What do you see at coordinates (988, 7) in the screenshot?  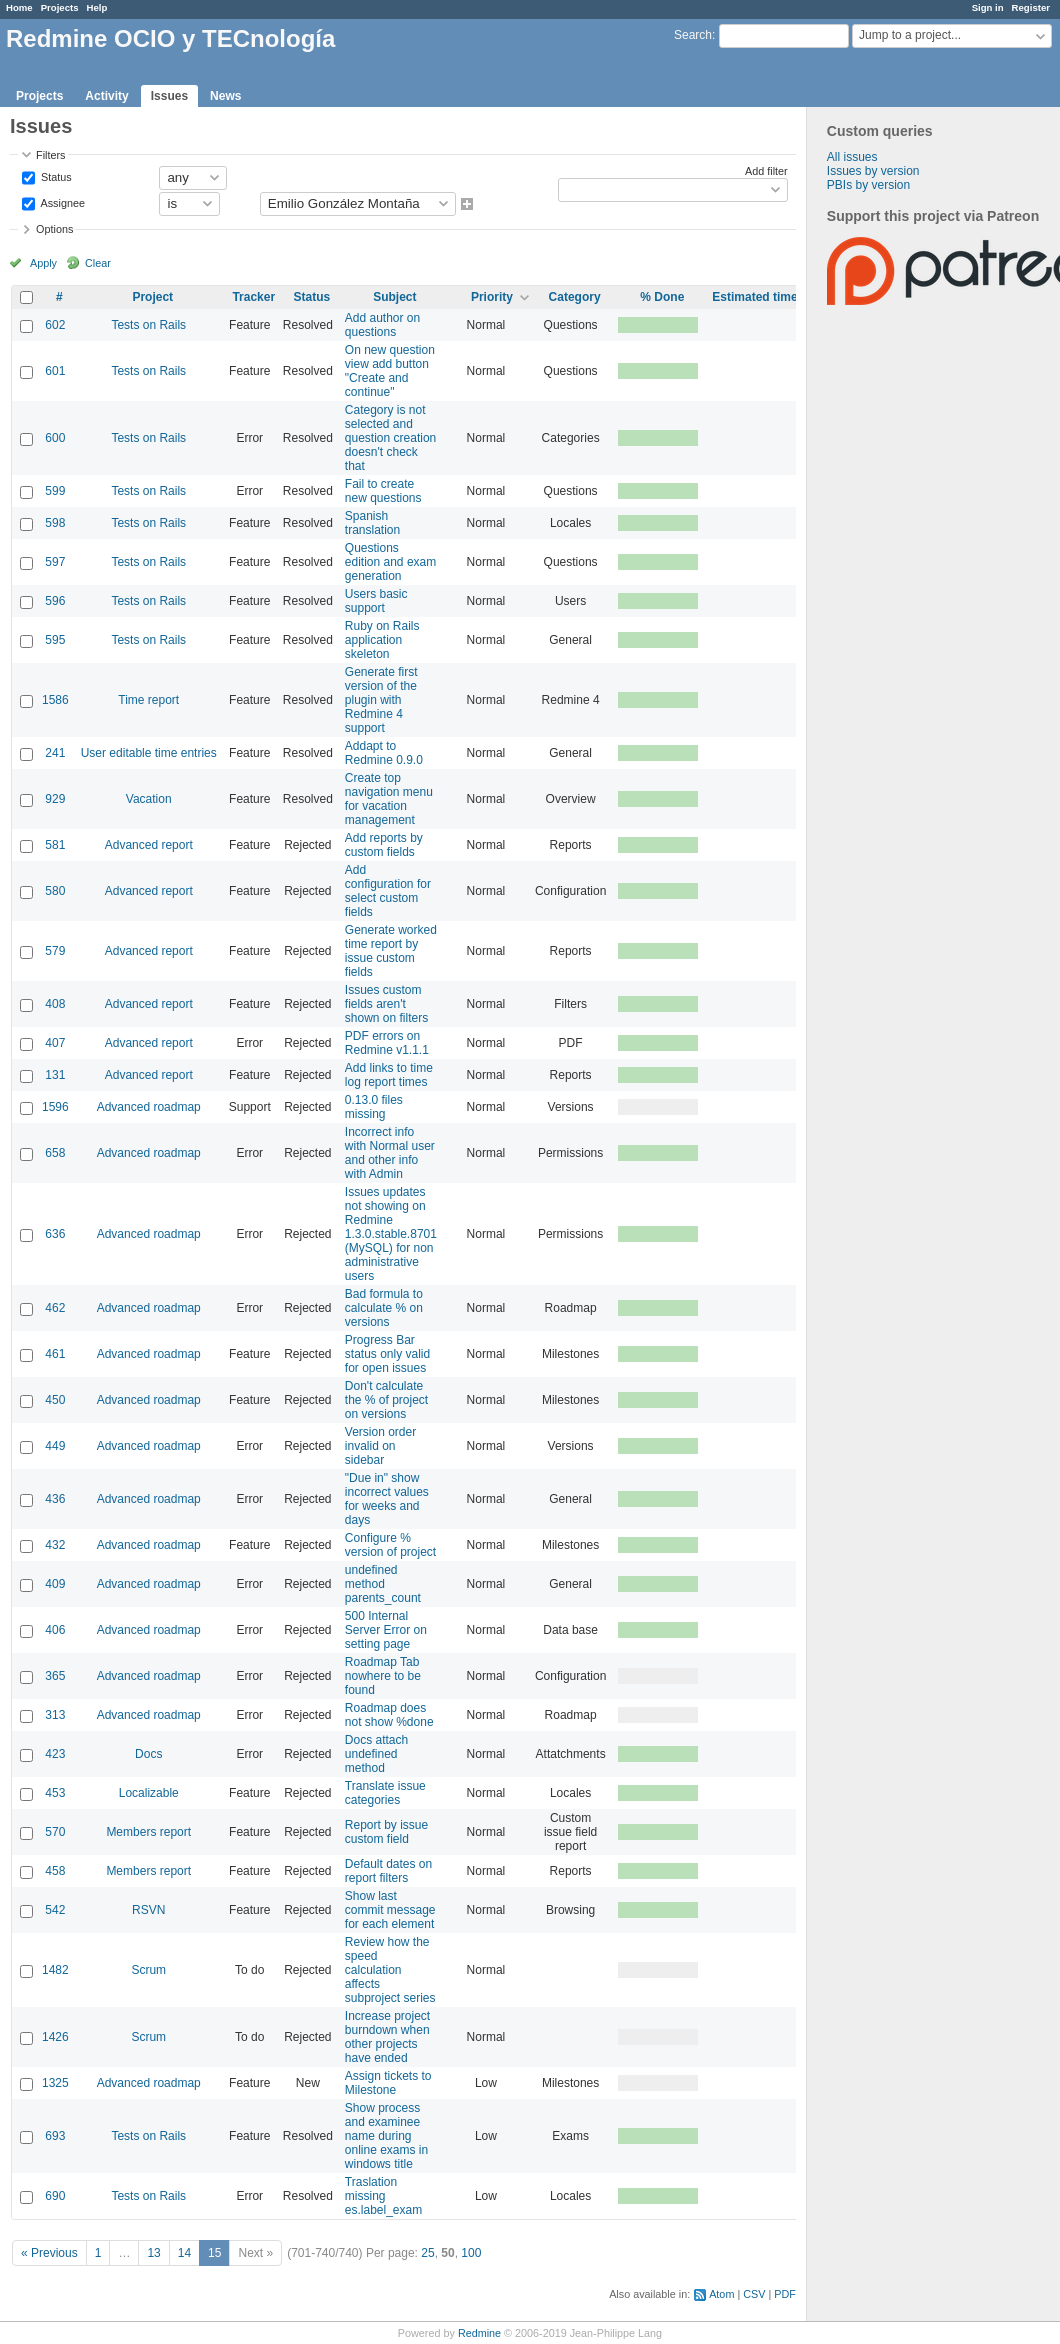 I see `Sign in` at bounding box center [988, 7].